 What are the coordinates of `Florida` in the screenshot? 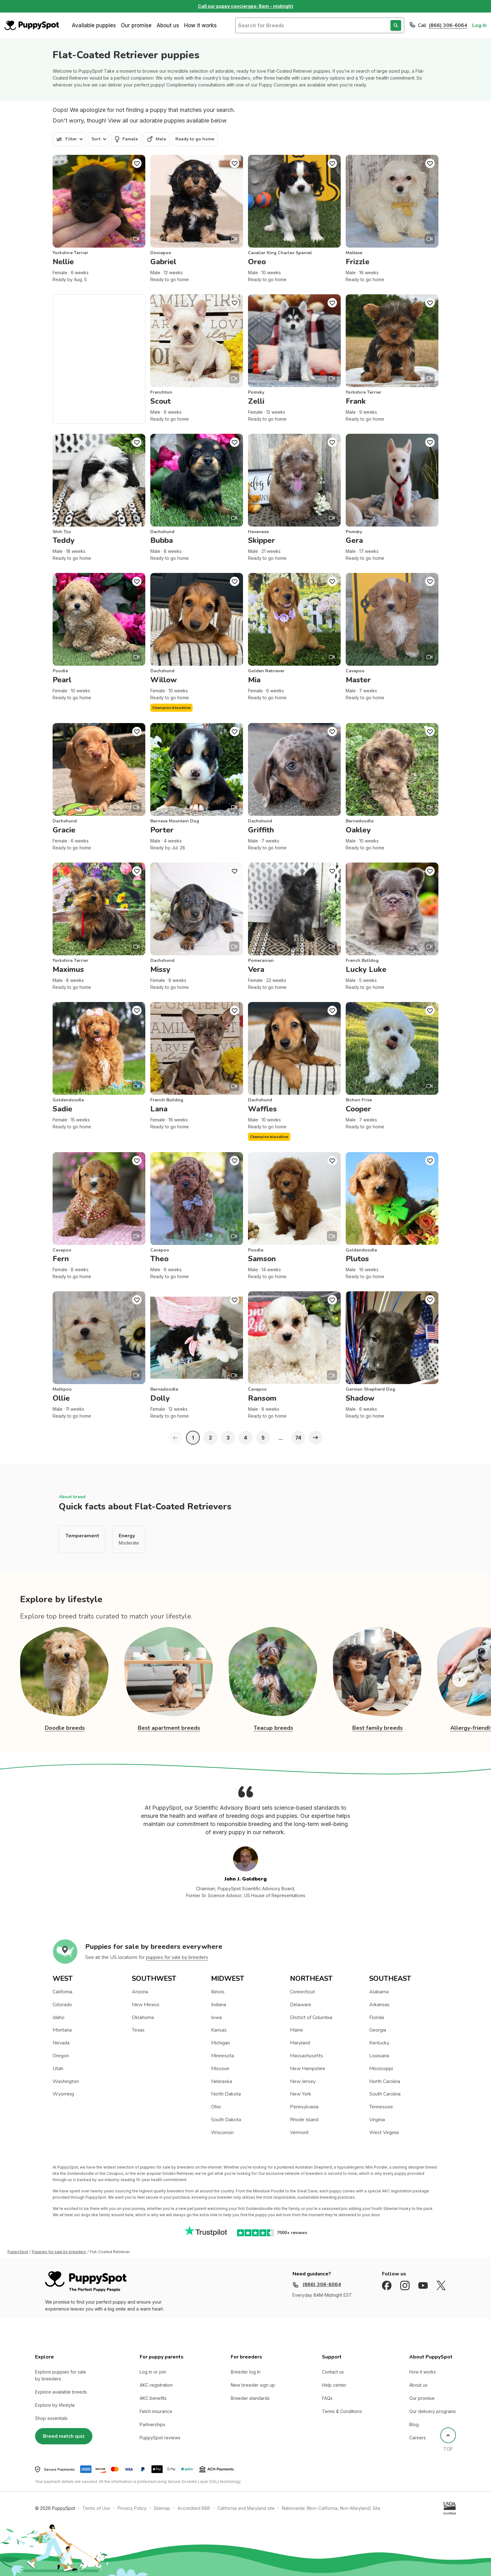 It's located at (376, 2017).